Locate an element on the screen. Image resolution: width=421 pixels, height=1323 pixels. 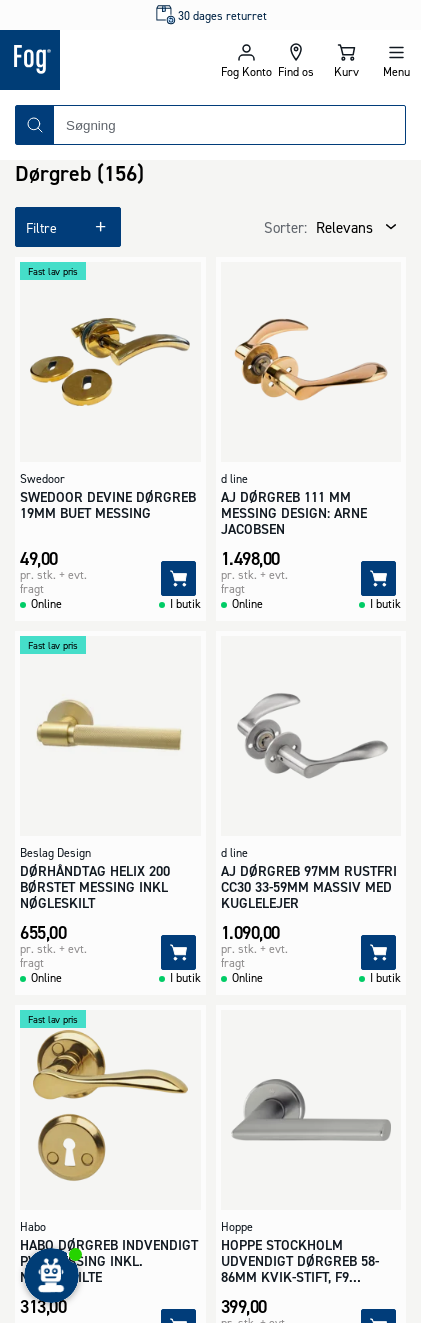
Sorter: is located at coordinates (285, 227).